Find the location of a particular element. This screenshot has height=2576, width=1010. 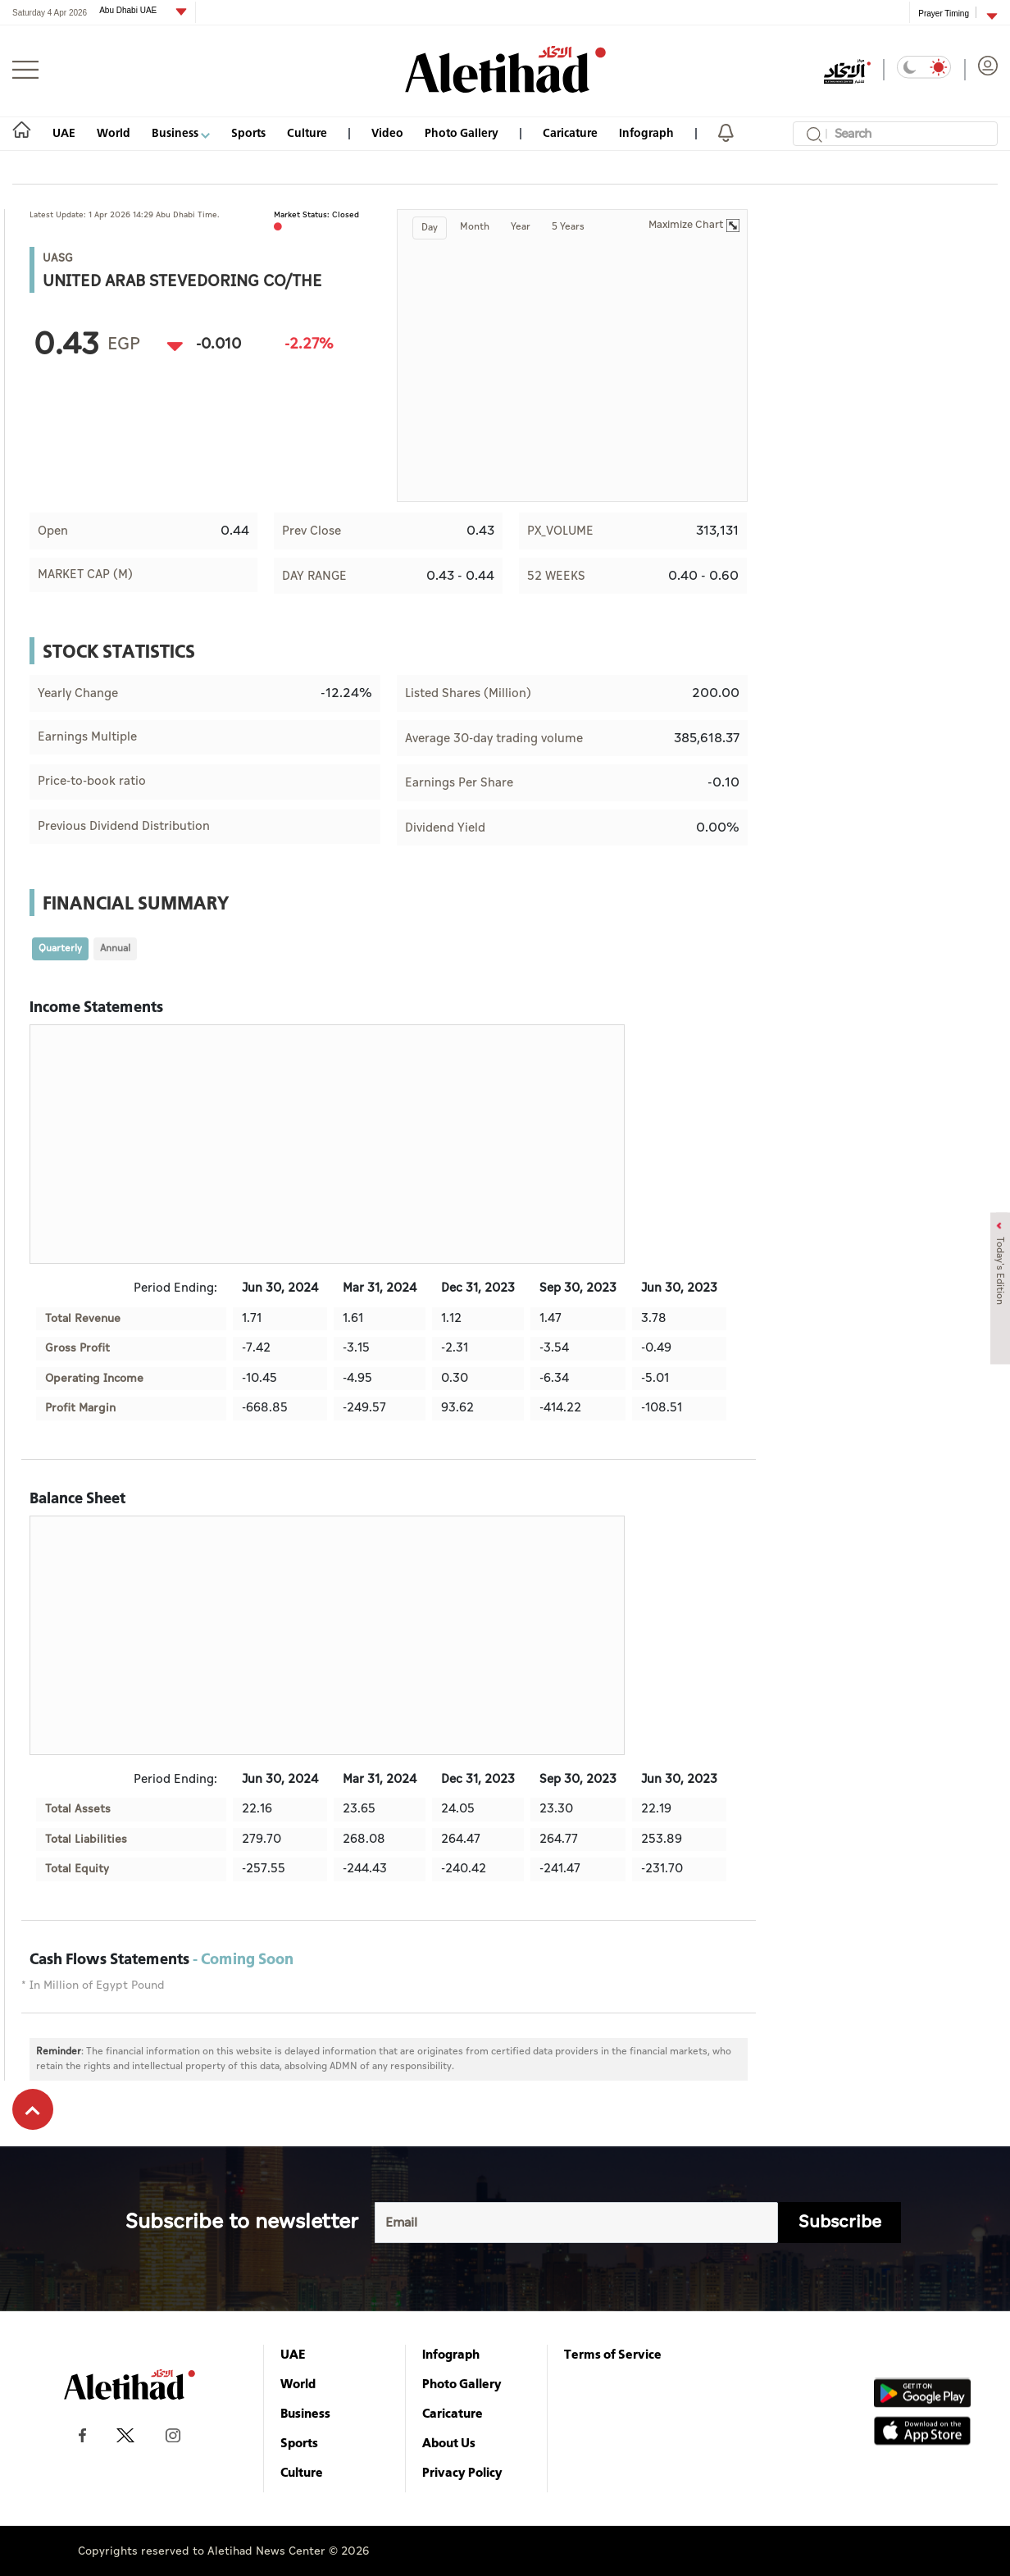

Photo Gallery is located at coordinates (461, 132).